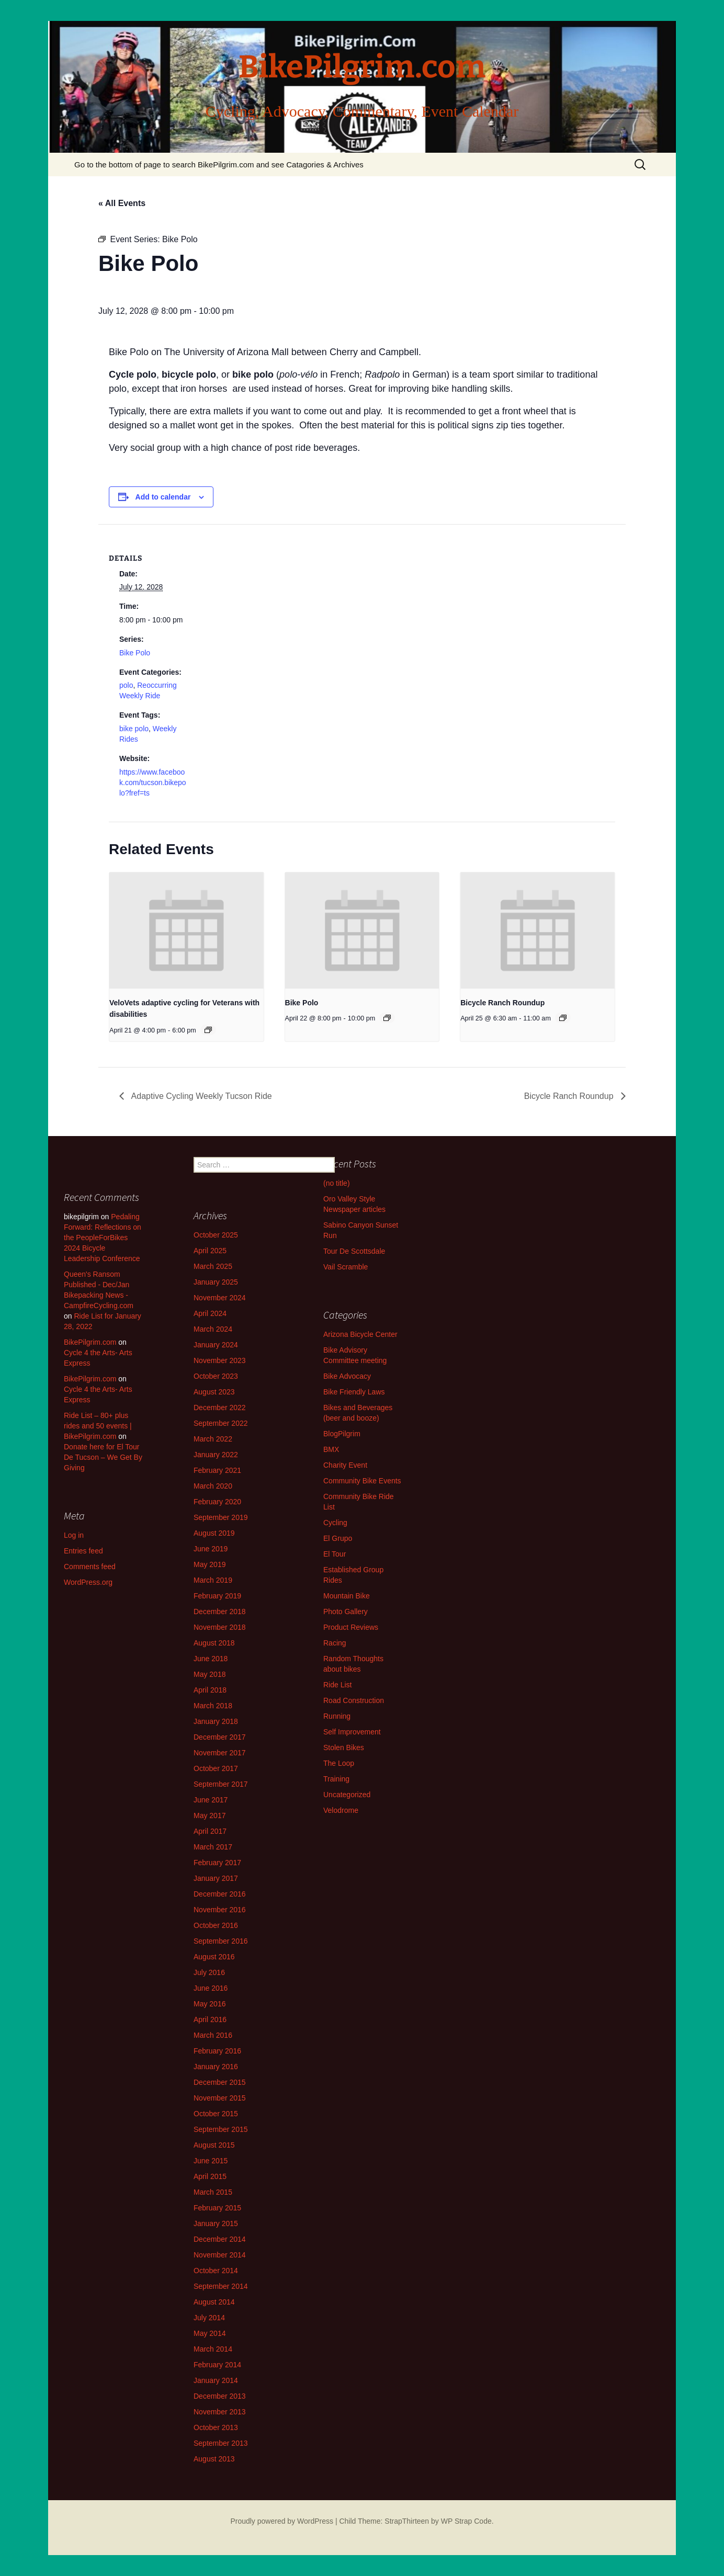  What do you see at coordinates (210, 1313) in the screenshot?
I see `April 2024` at bounding box center [210, 1313].